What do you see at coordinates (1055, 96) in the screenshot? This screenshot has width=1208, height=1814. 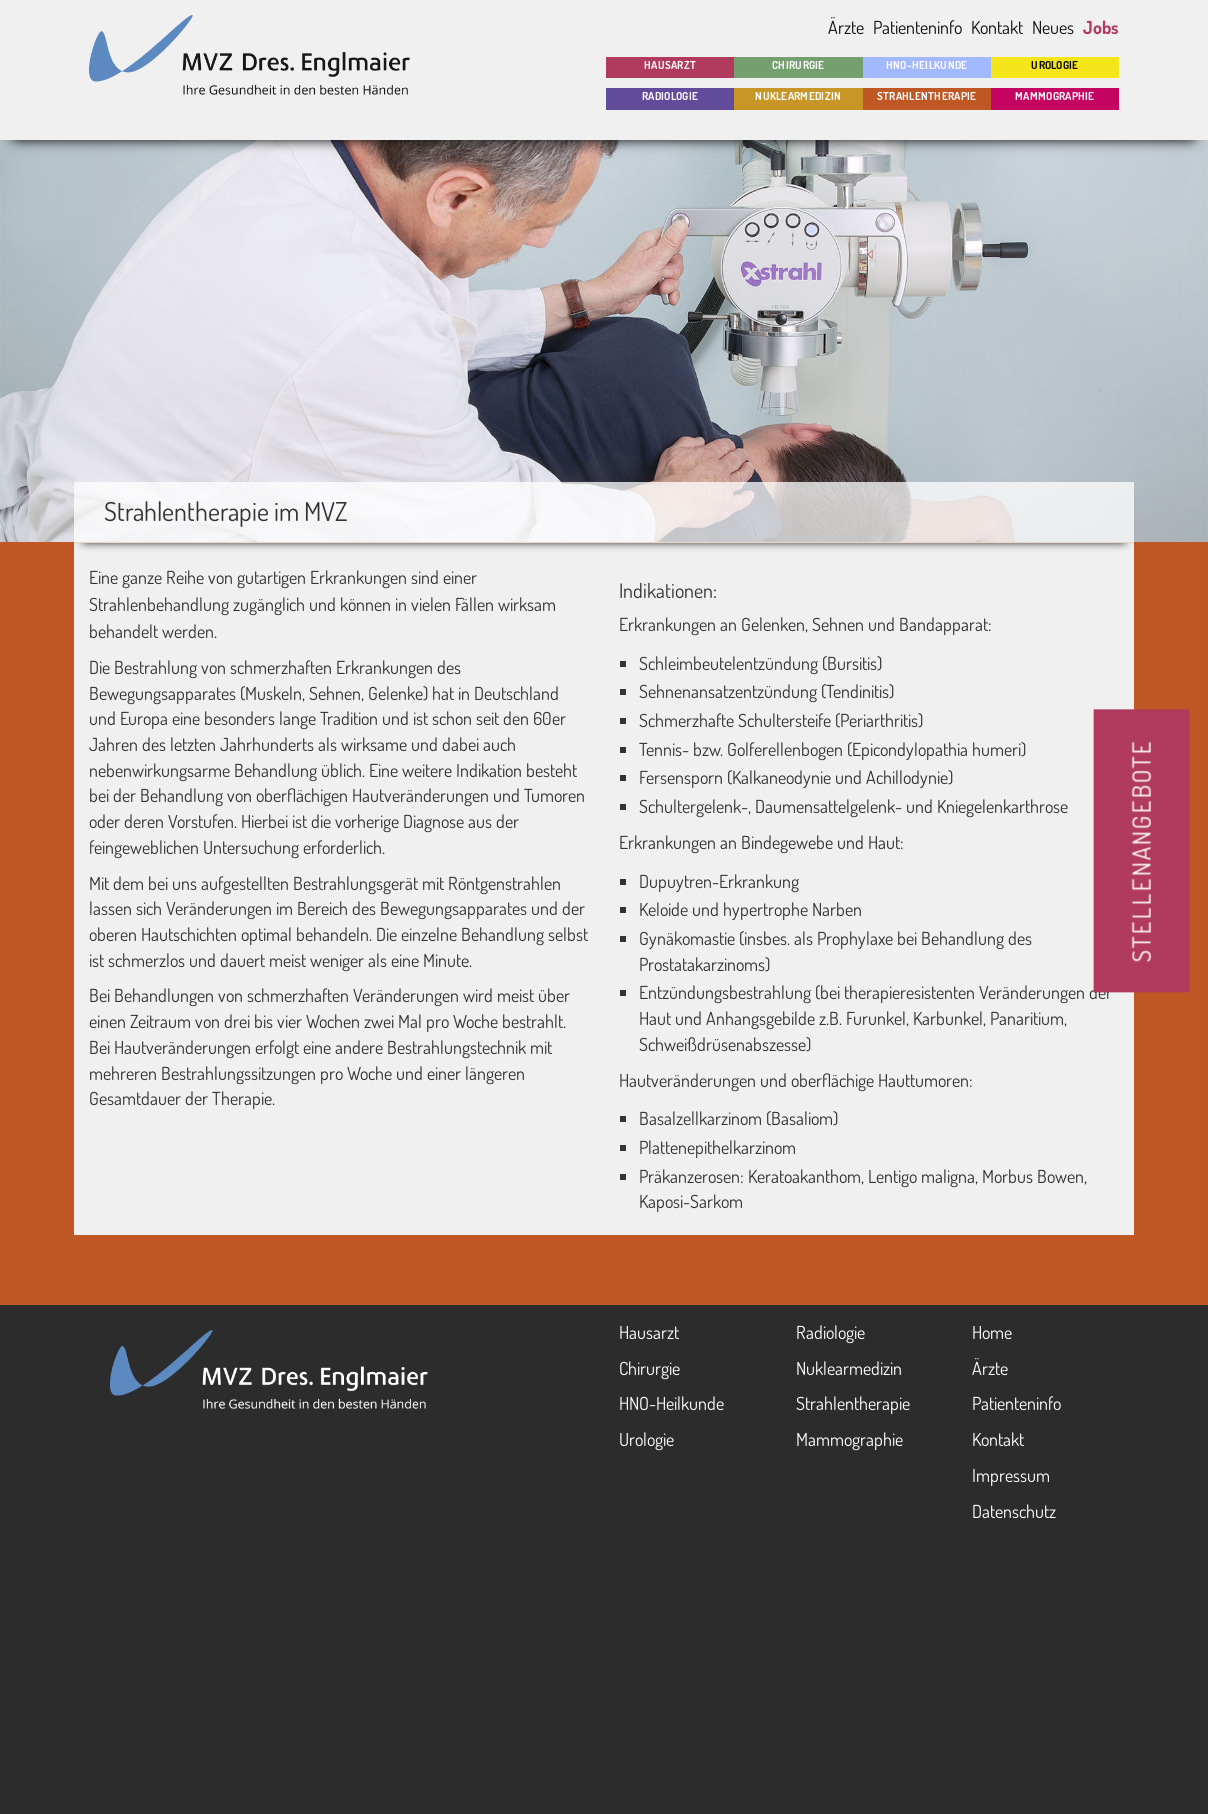 I see `Mammo­graphie` at bounding box center [1055, 96].